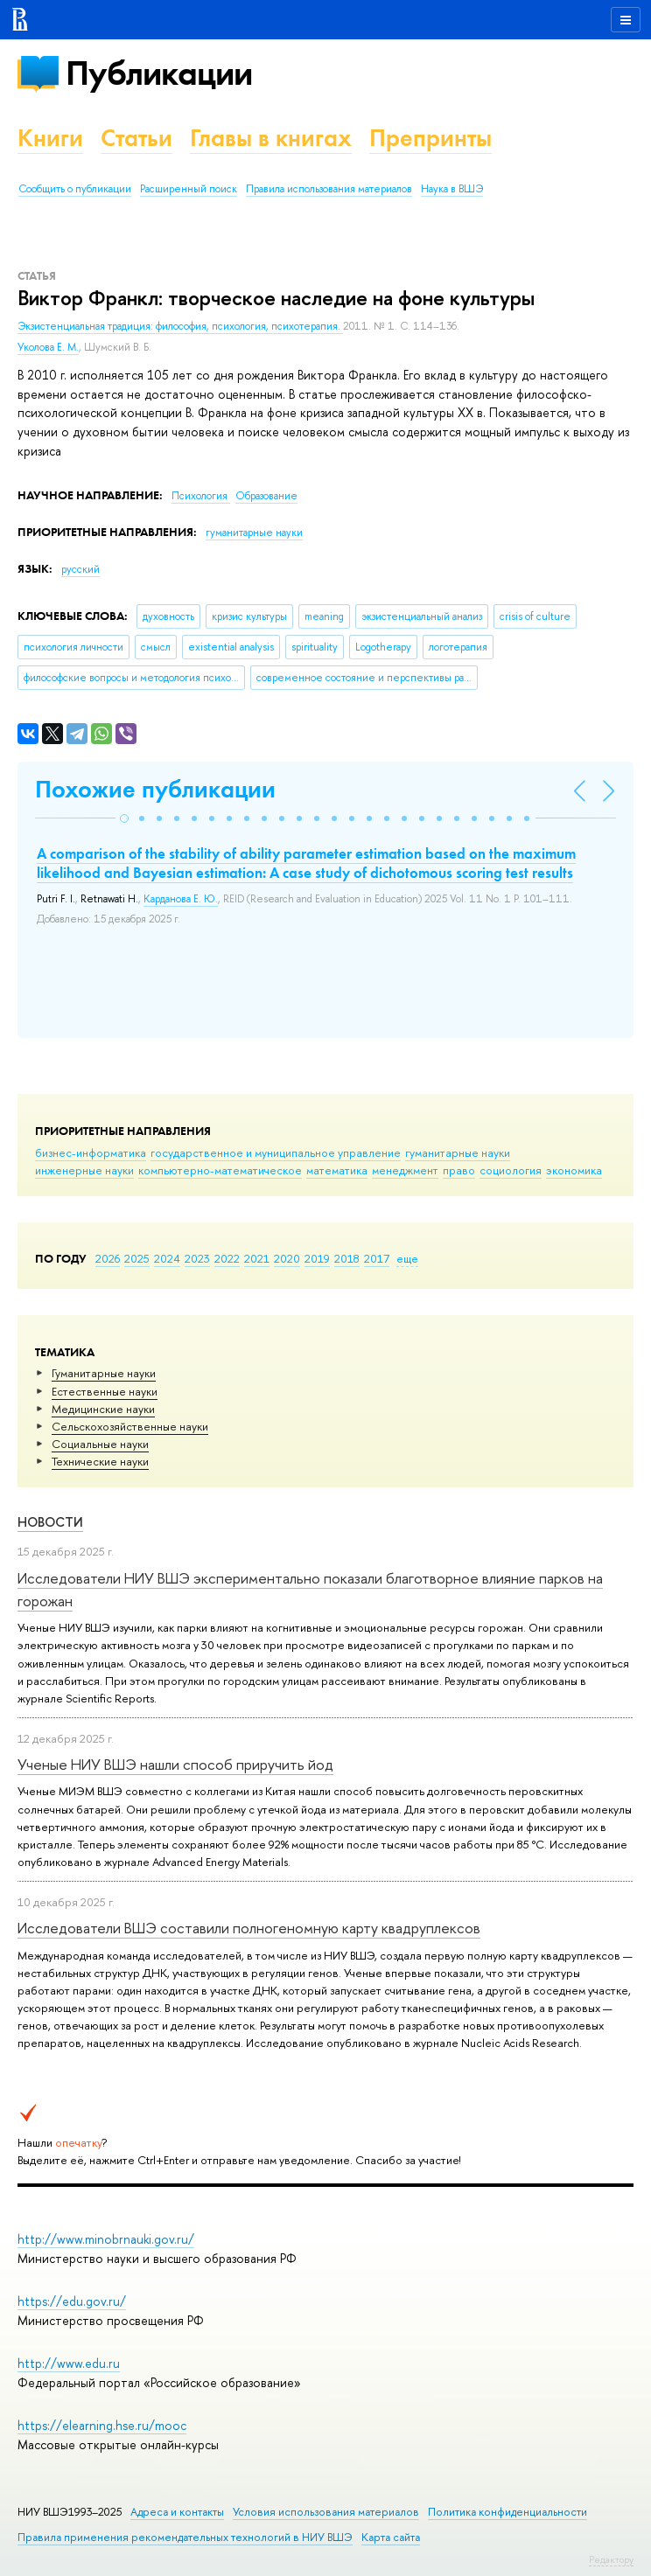 This screenshot has width=651, height=2576. I want to click on математика, so click(337, 1170).